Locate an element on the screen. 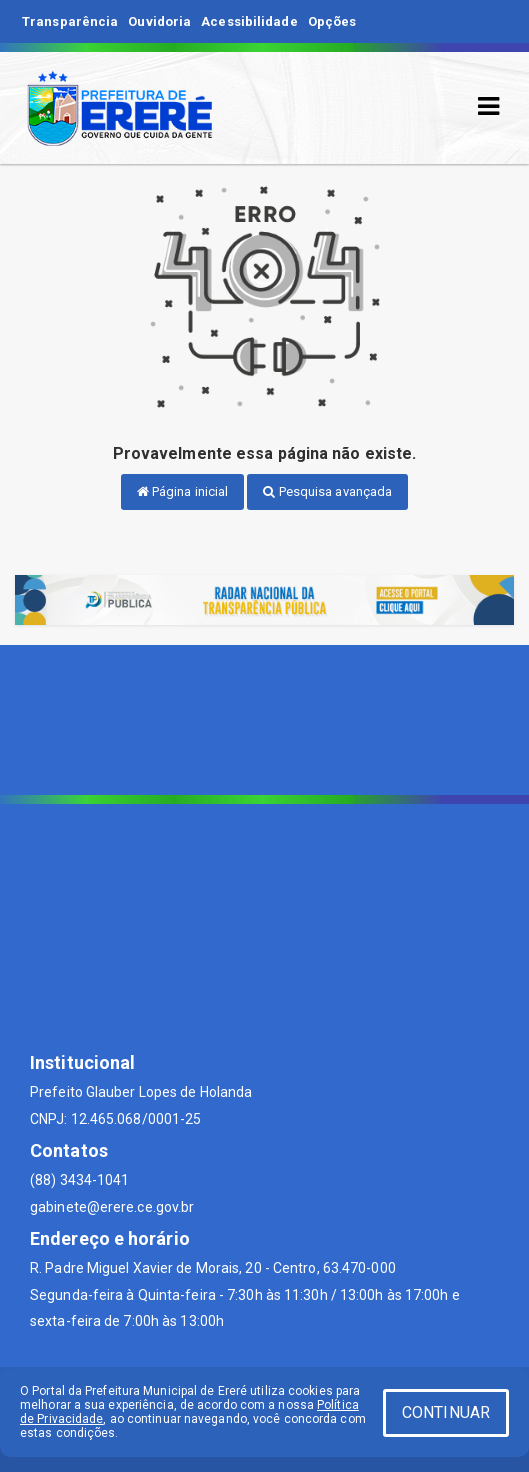 This screenshot has width=529, height=1472. CONTINUAR is located at coordinates (446, 1412).